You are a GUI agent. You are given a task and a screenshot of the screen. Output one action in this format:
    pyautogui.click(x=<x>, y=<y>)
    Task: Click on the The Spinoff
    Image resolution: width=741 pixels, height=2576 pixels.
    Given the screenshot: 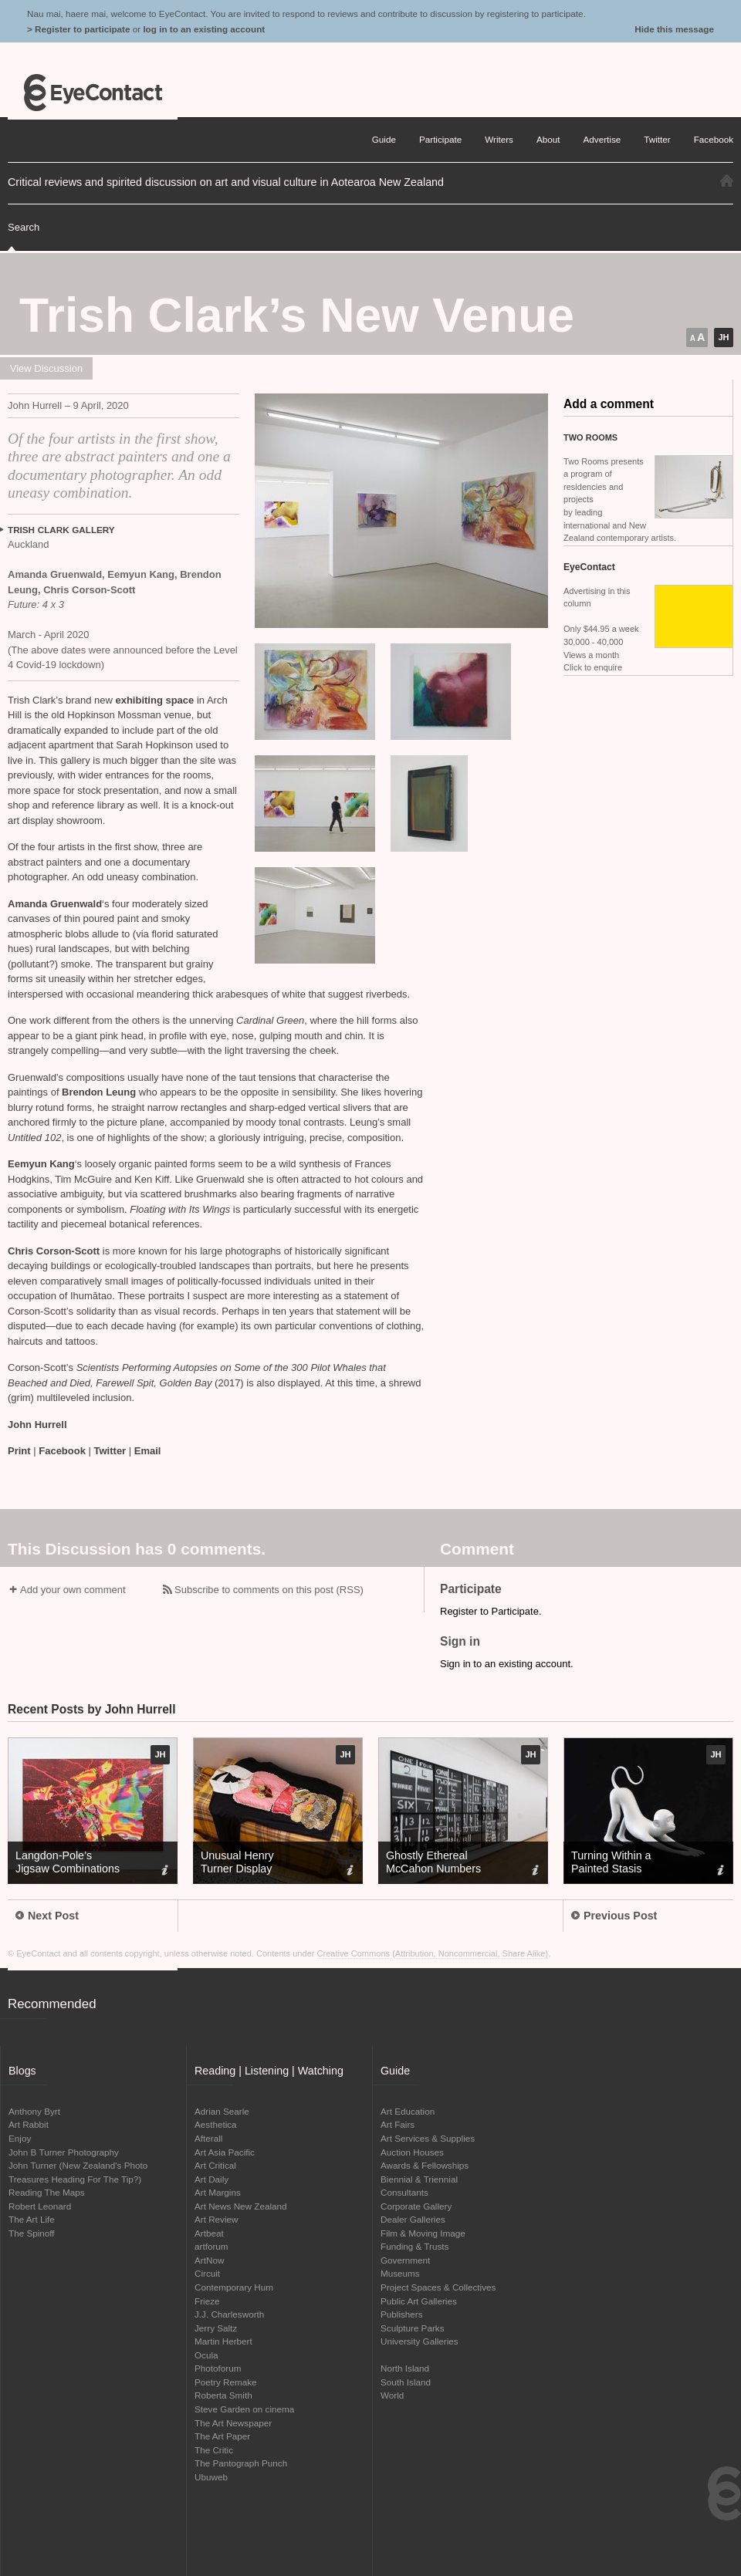 What is the action you would take?
    pyautogui.click(x=31, y=2233)
    